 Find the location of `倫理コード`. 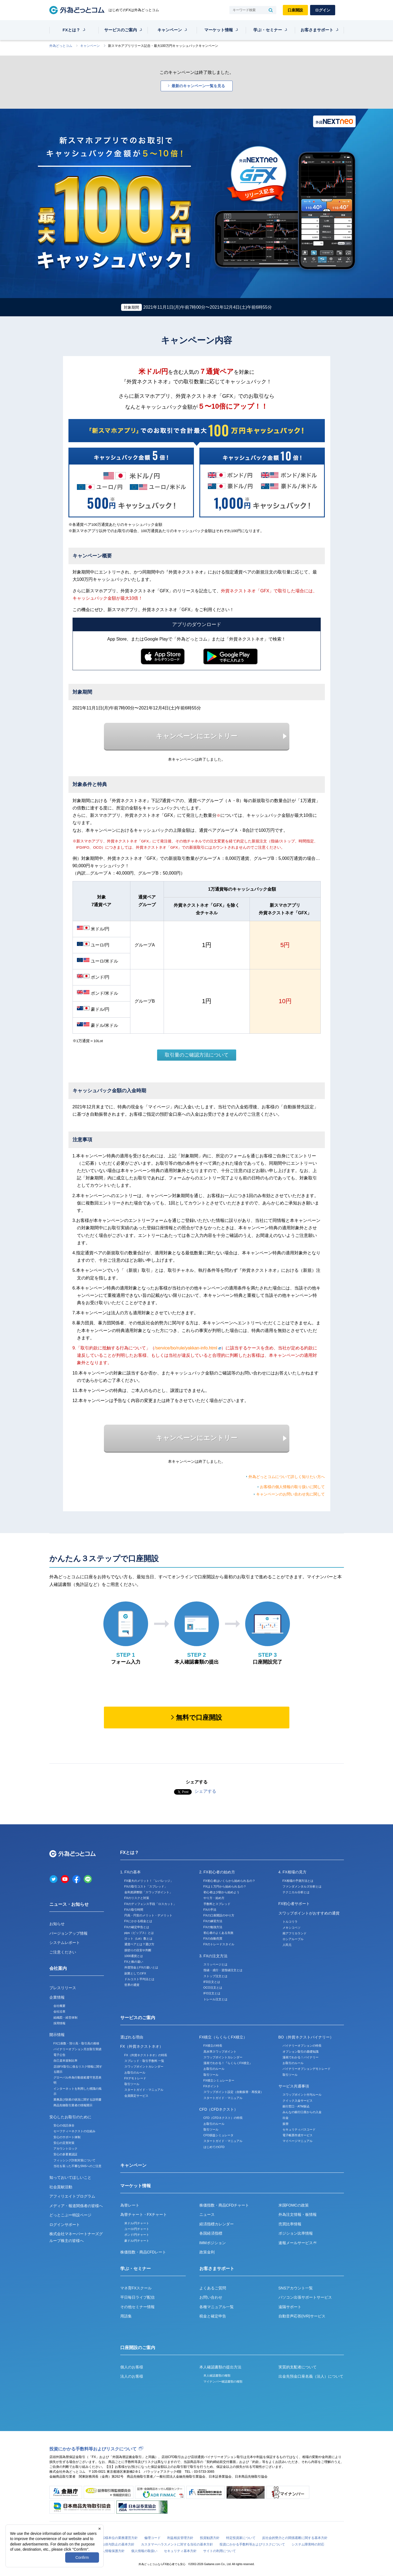

倫理コード is located at coordinates (152, 2538).